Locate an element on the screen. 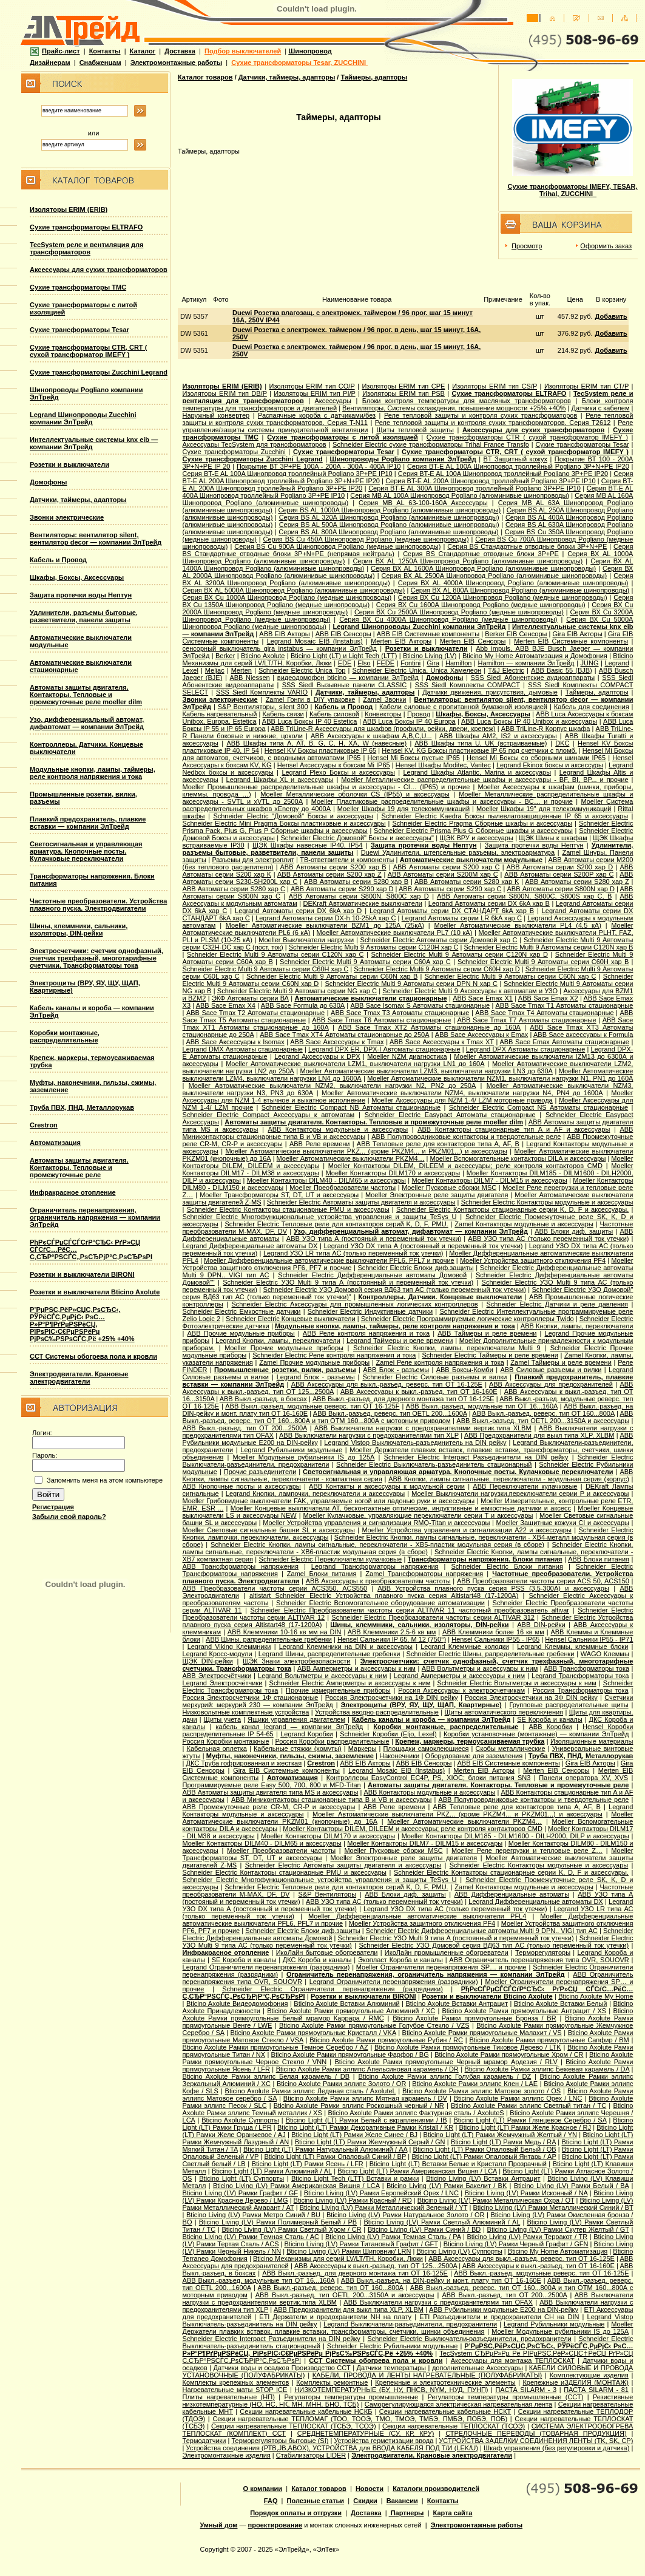 This screenshot has width=645, height=2576. Прайс-лист is located at coordinates (55, 51).